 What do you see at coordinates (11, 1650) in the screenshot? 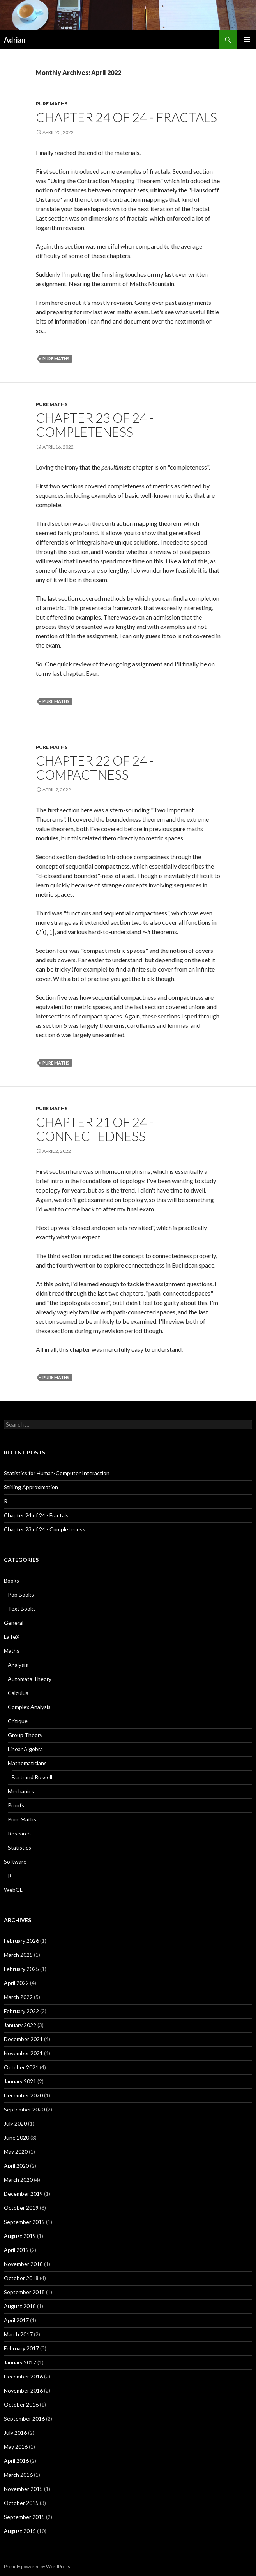
I see `Maths` at bounding box center [11, 1650].